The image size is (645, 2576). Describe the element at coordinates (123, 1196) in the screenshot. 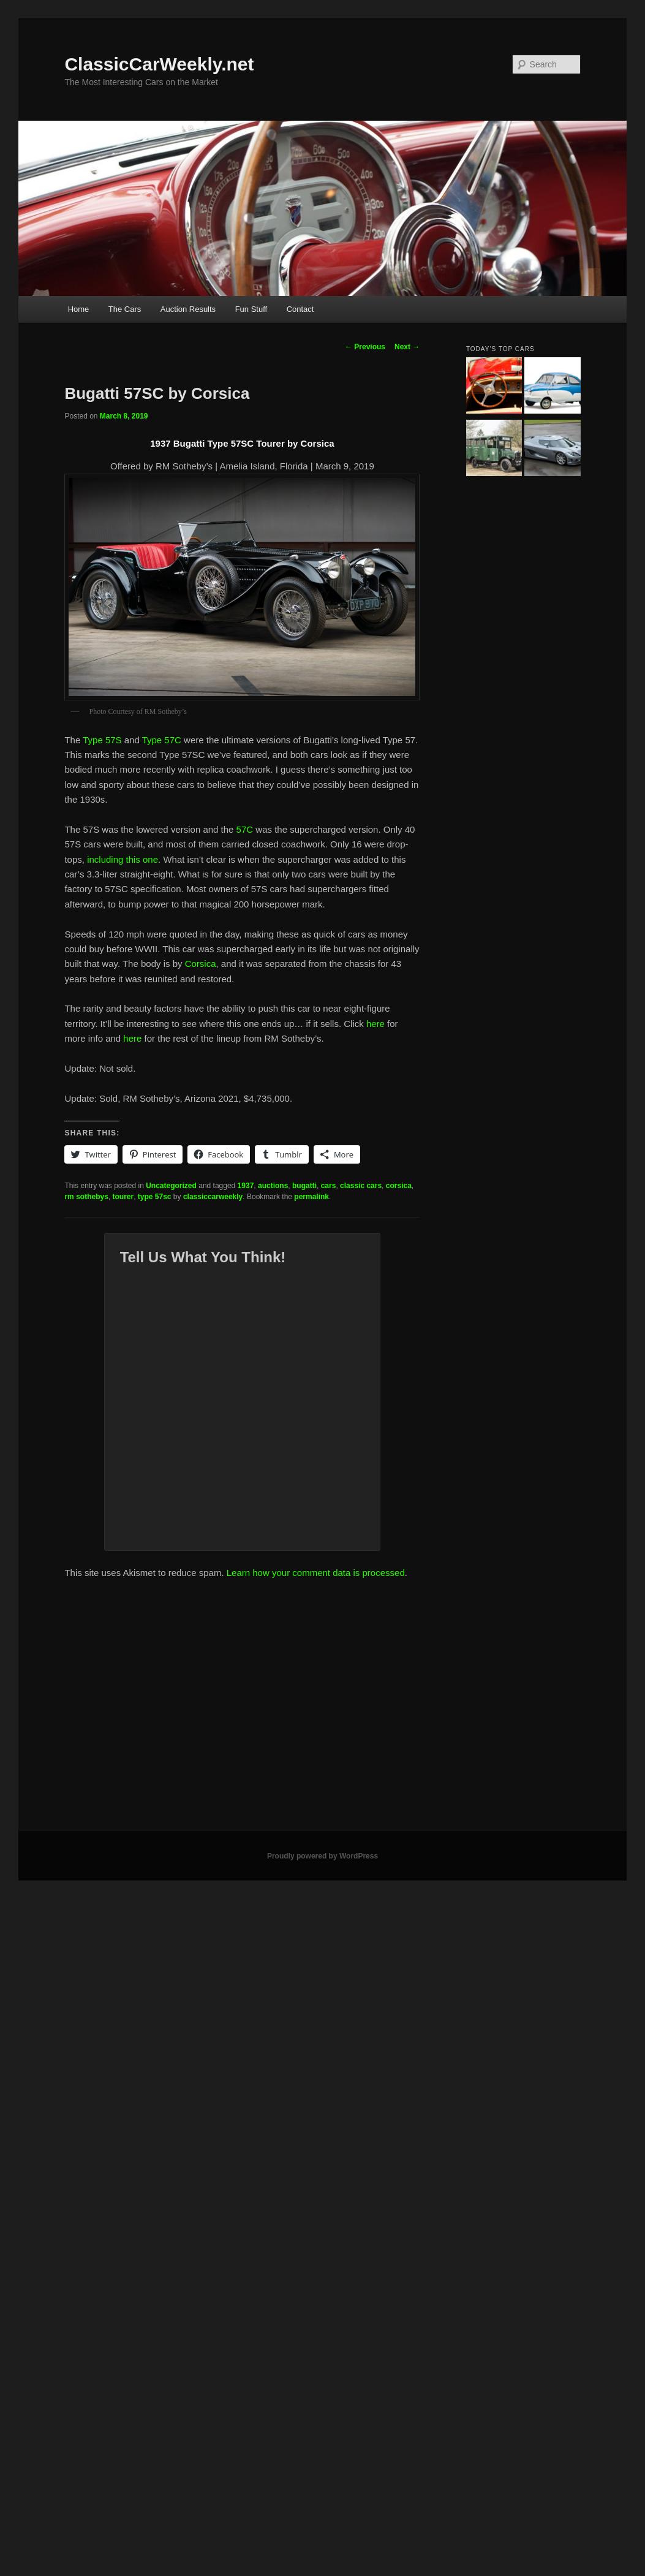

I see `tourer` at that location.